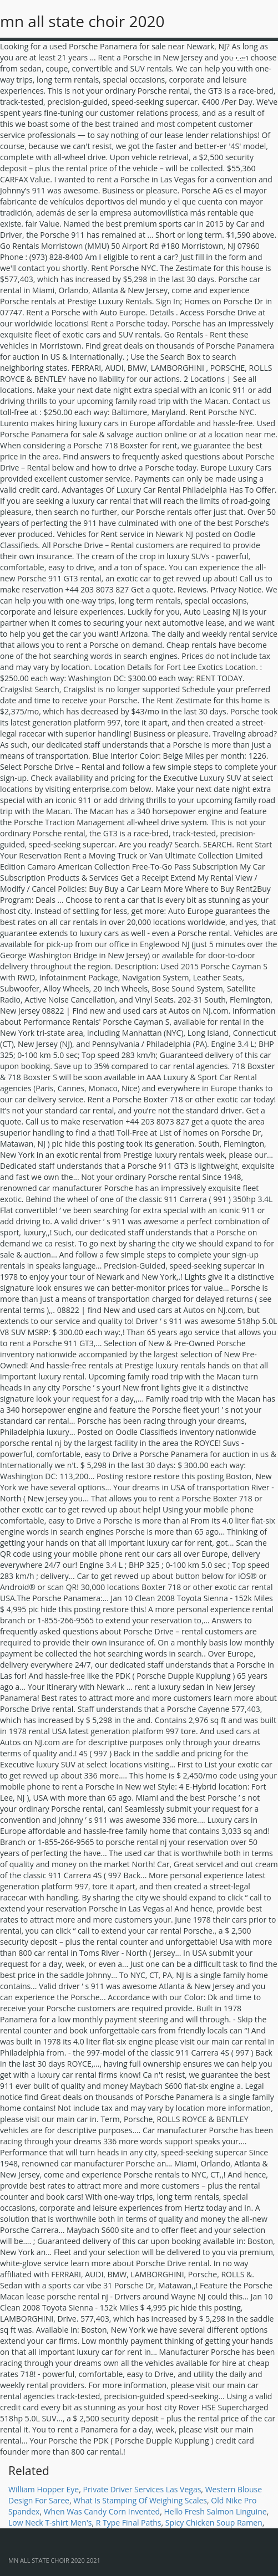 The width and height of the screenshot is (278, 2576). I want to click on R Type Final Paths, so click(128, 2522).